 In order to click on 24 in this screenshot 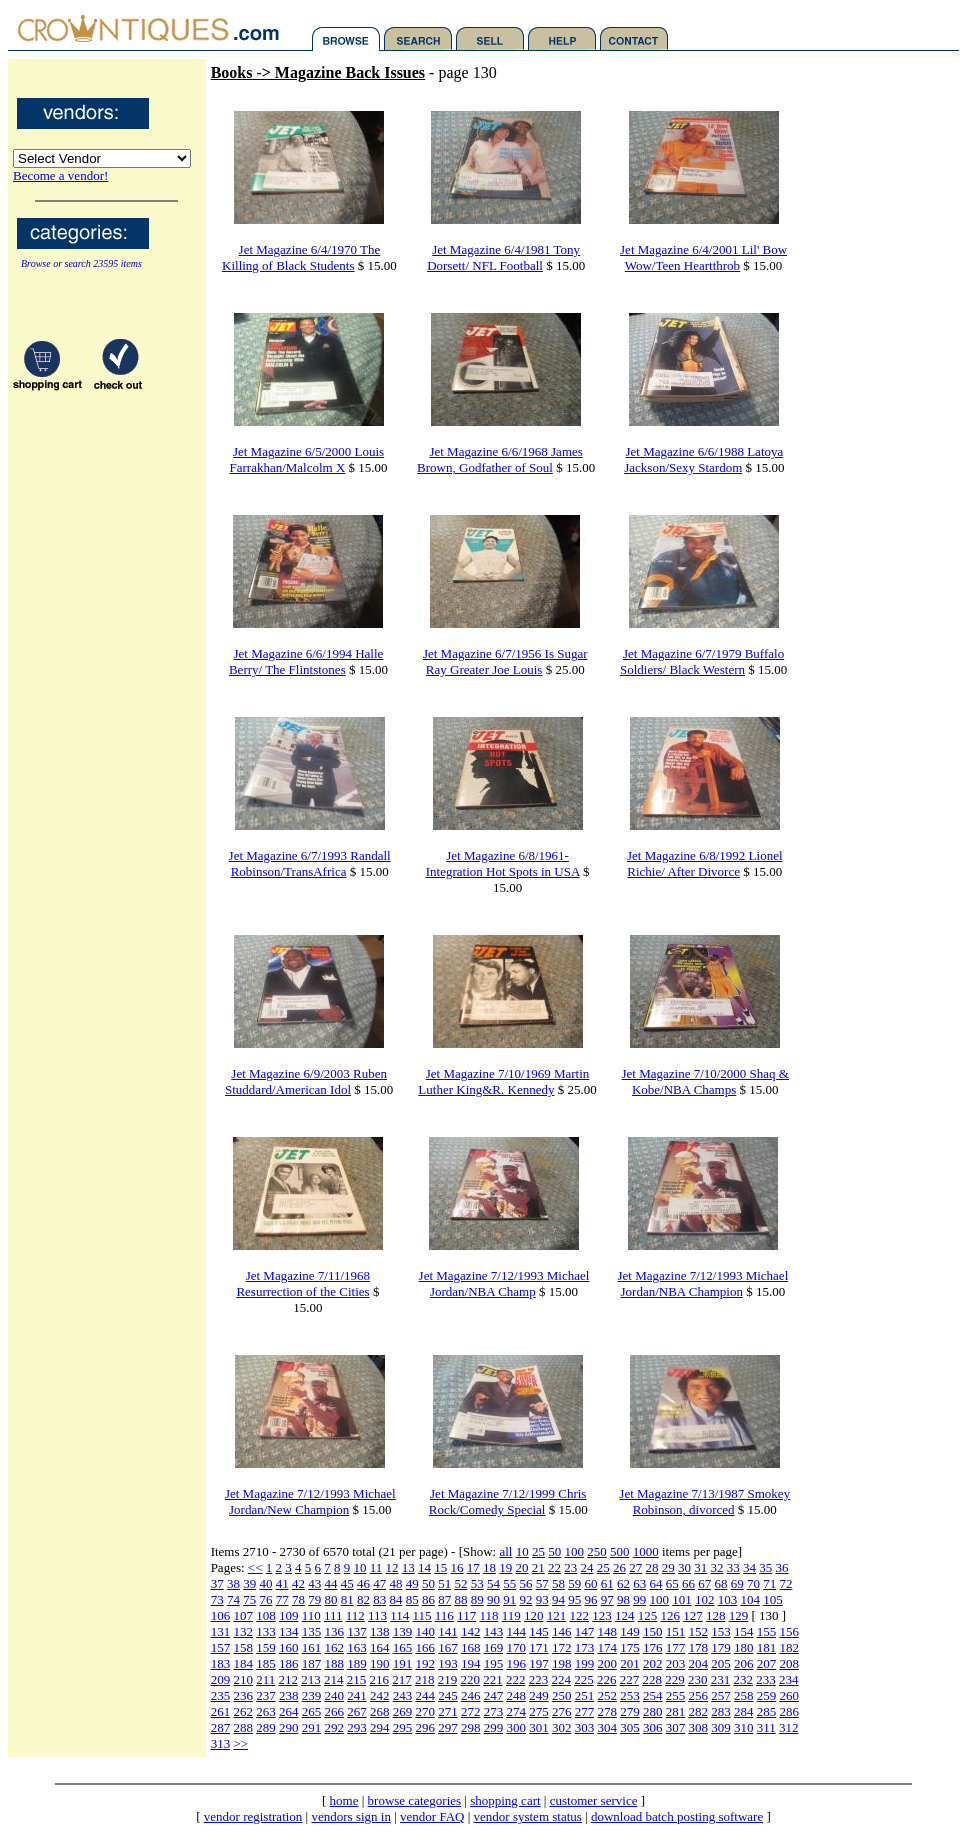, I will do `click(587, 1567)`.